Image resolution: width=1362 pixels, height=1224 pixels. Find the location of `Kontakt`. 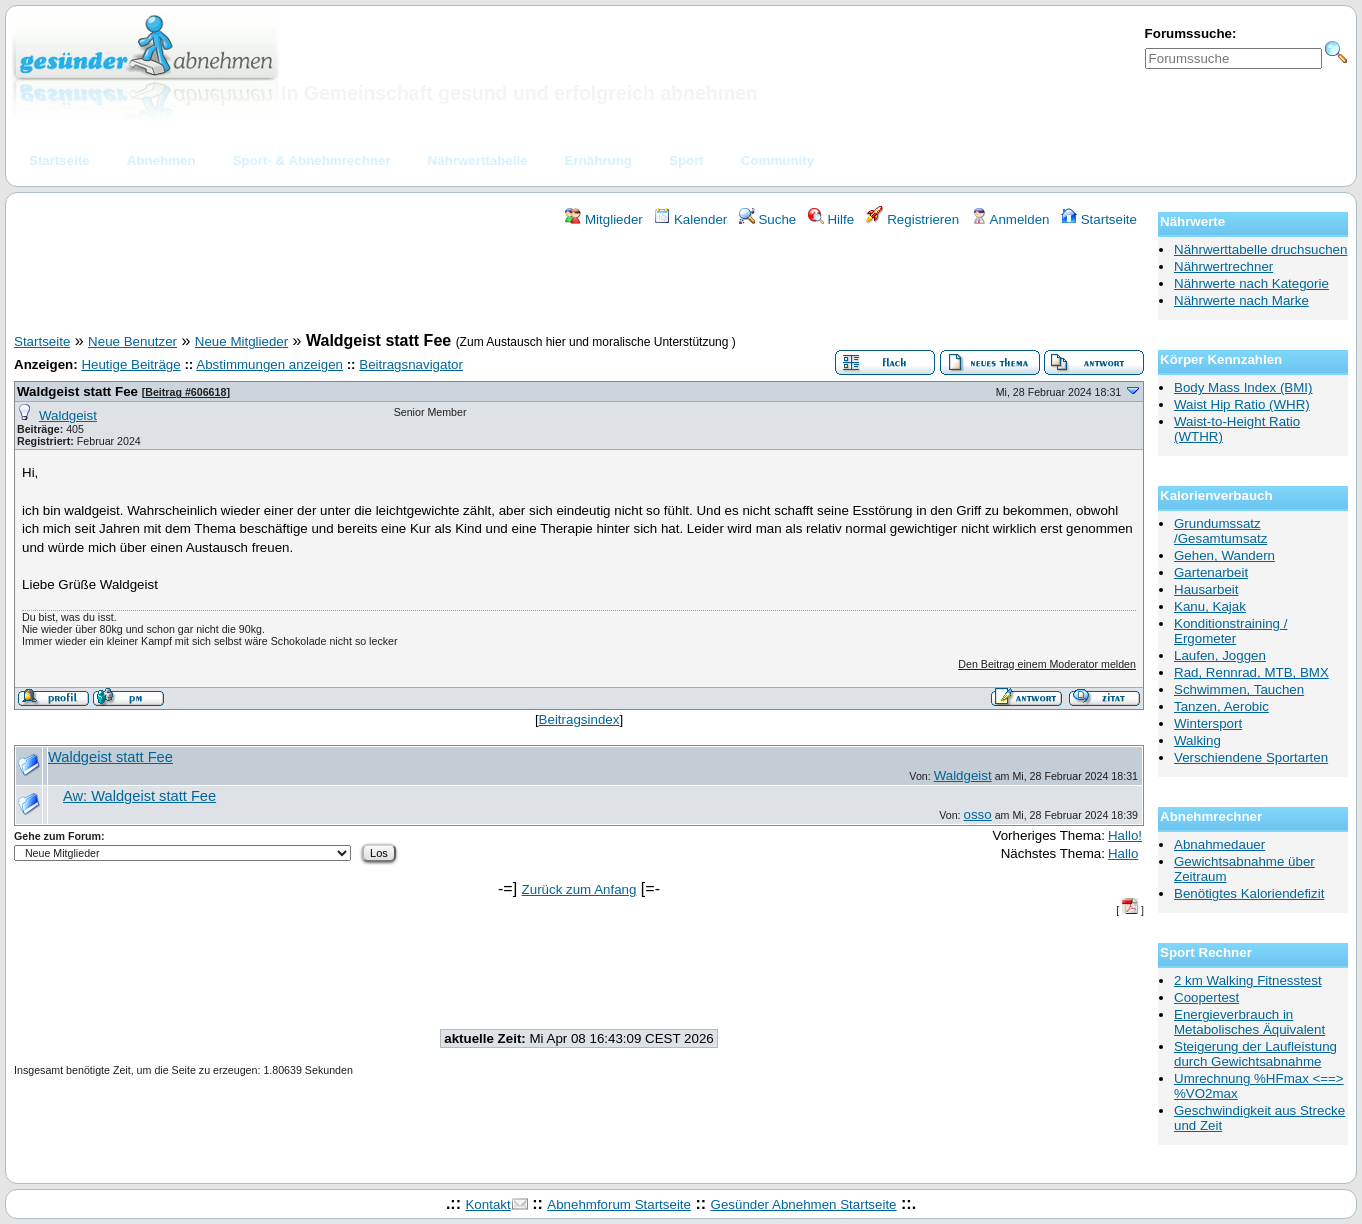

Kontakt is located at coordinates (487, 1204).